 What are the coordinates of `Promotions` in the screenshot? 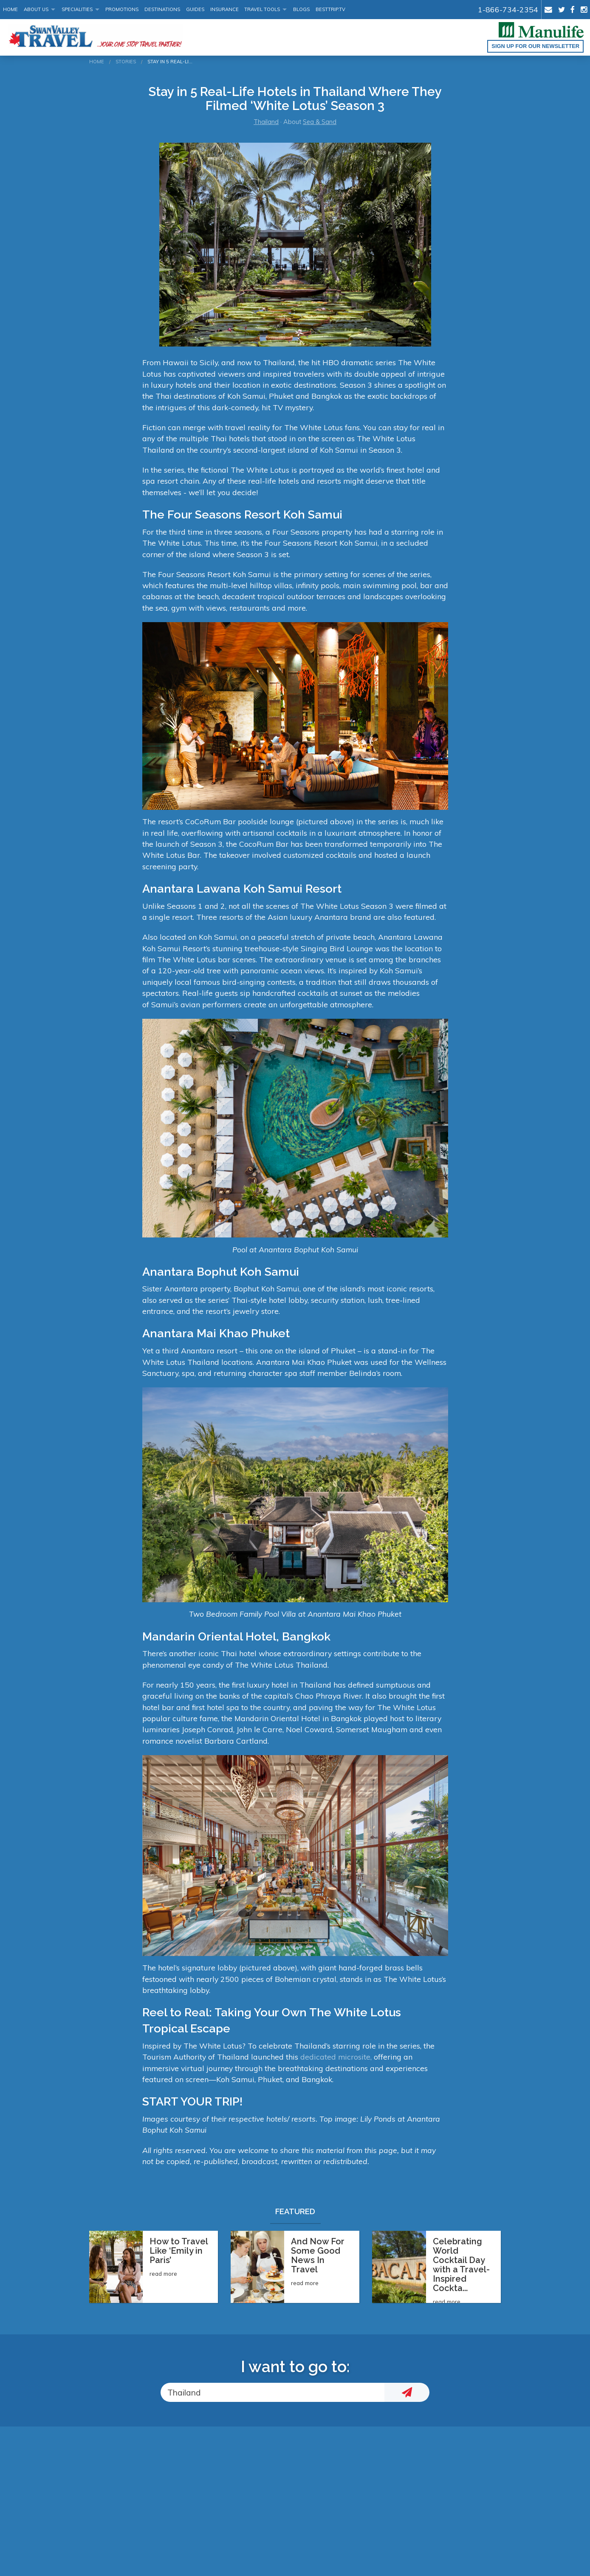 It's located at (121, 9).